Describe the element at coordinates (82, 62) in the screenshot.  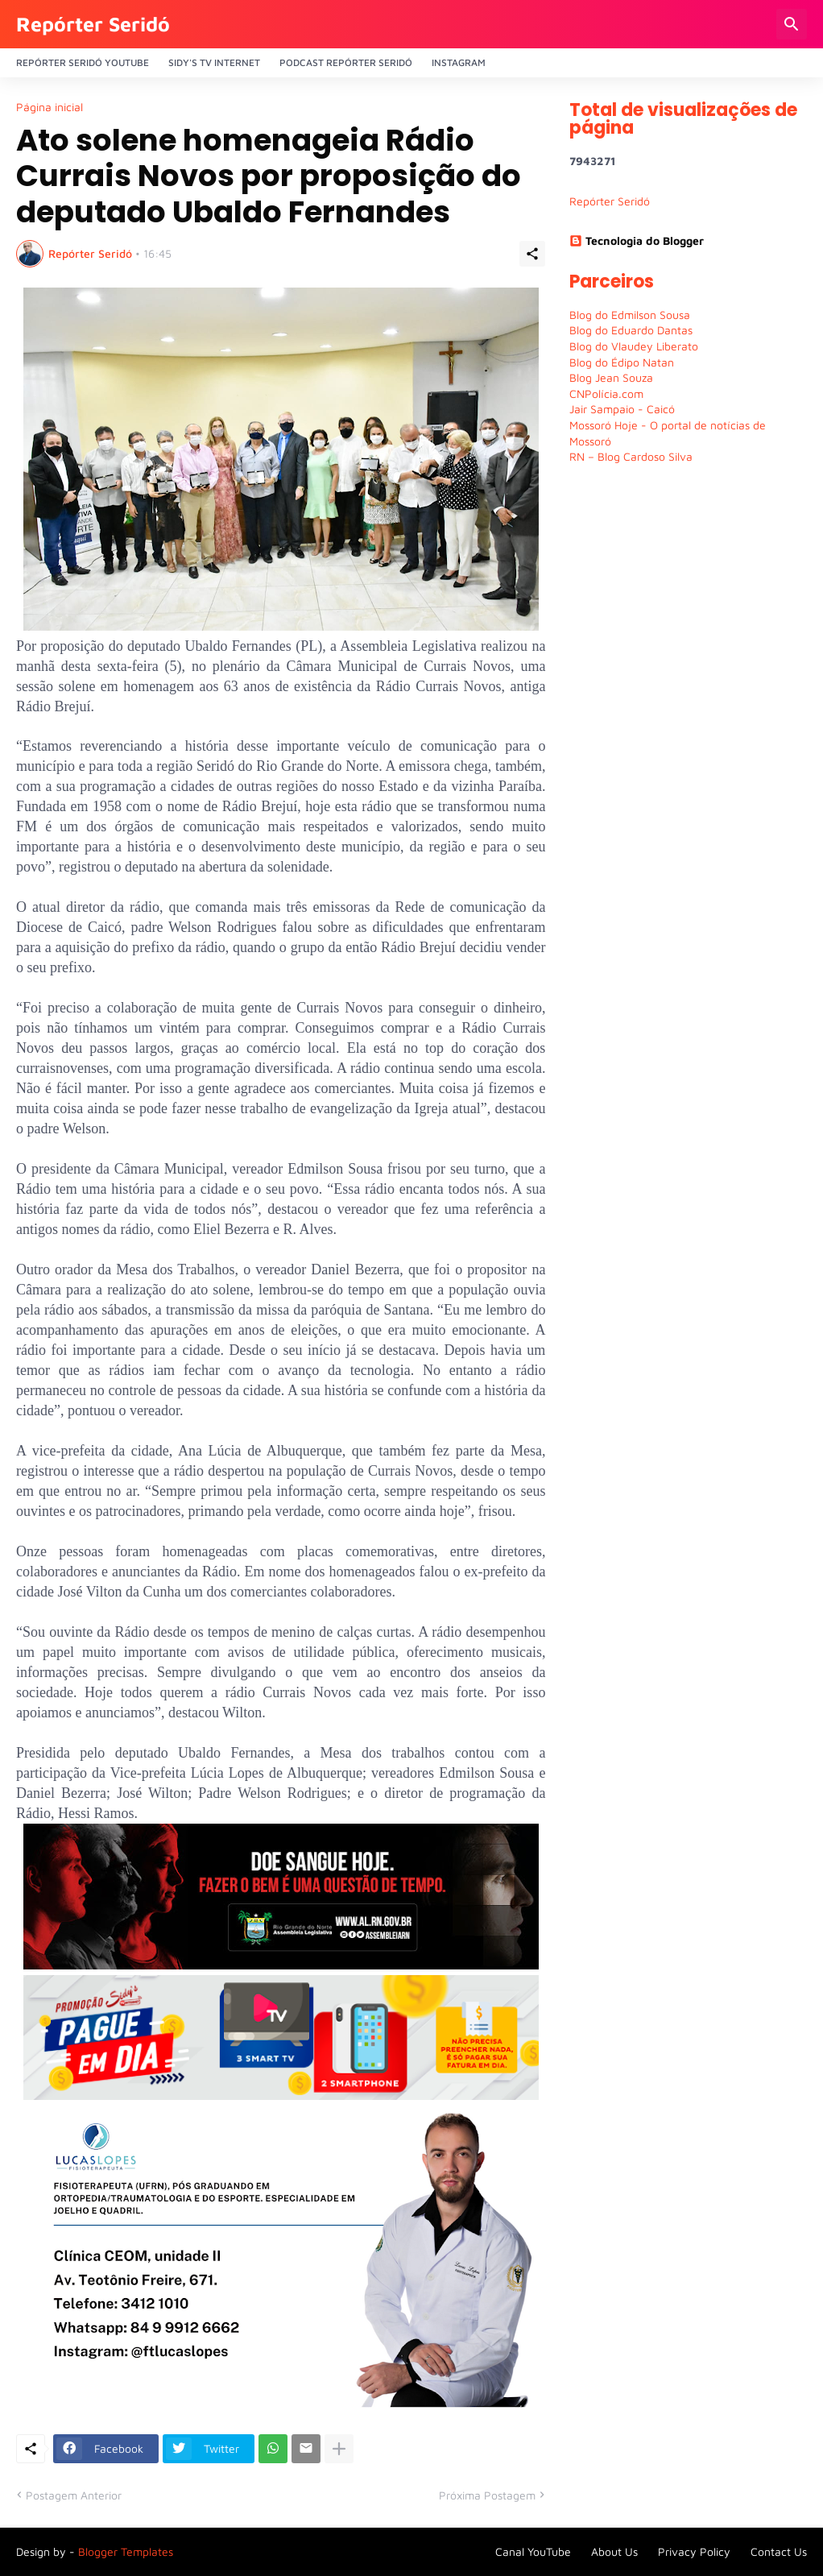
I see `Repórter Seridó YouTube` at that location.